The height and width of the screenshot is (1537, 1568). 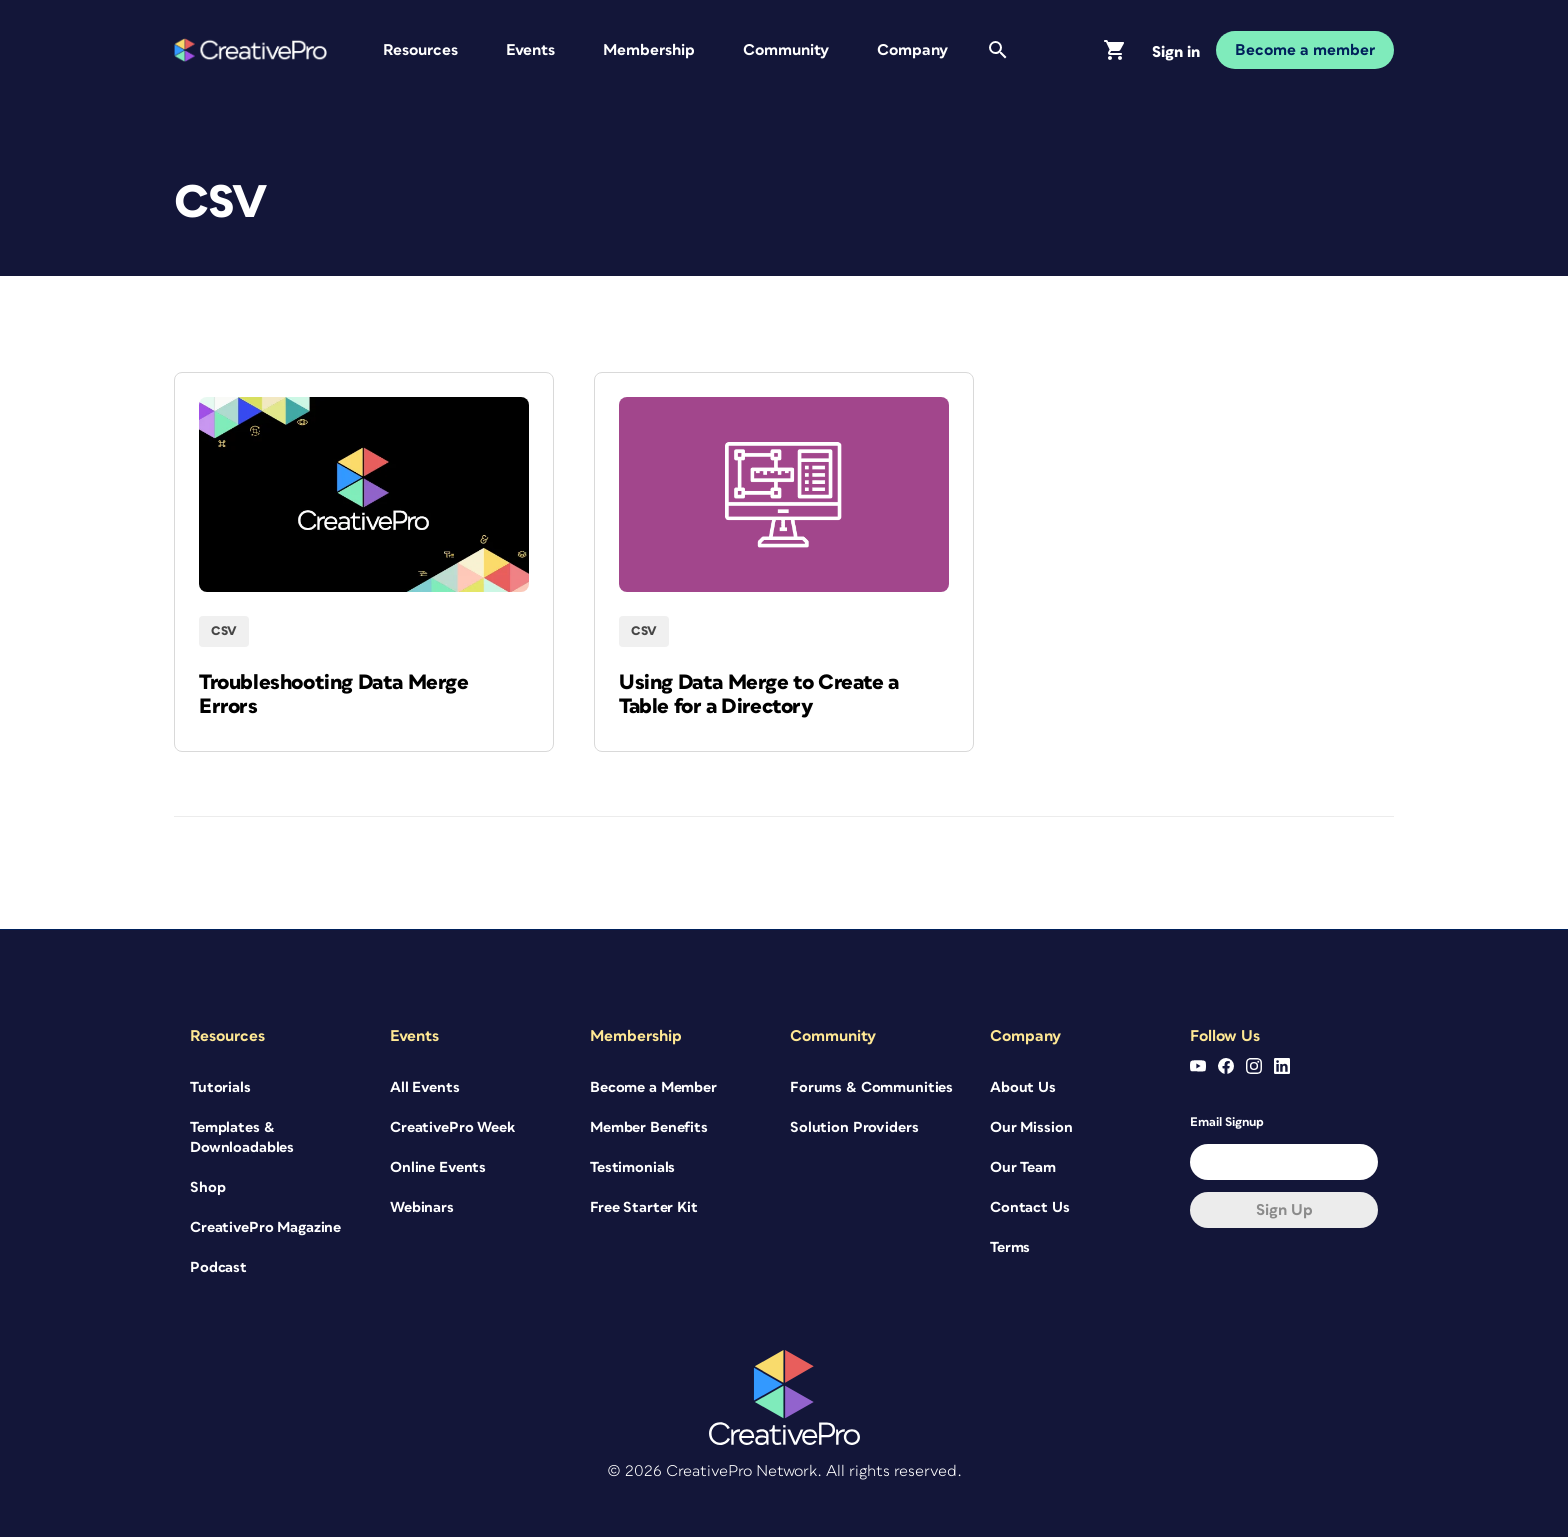 I want to click on All Events, so click(x=425, y=1087).